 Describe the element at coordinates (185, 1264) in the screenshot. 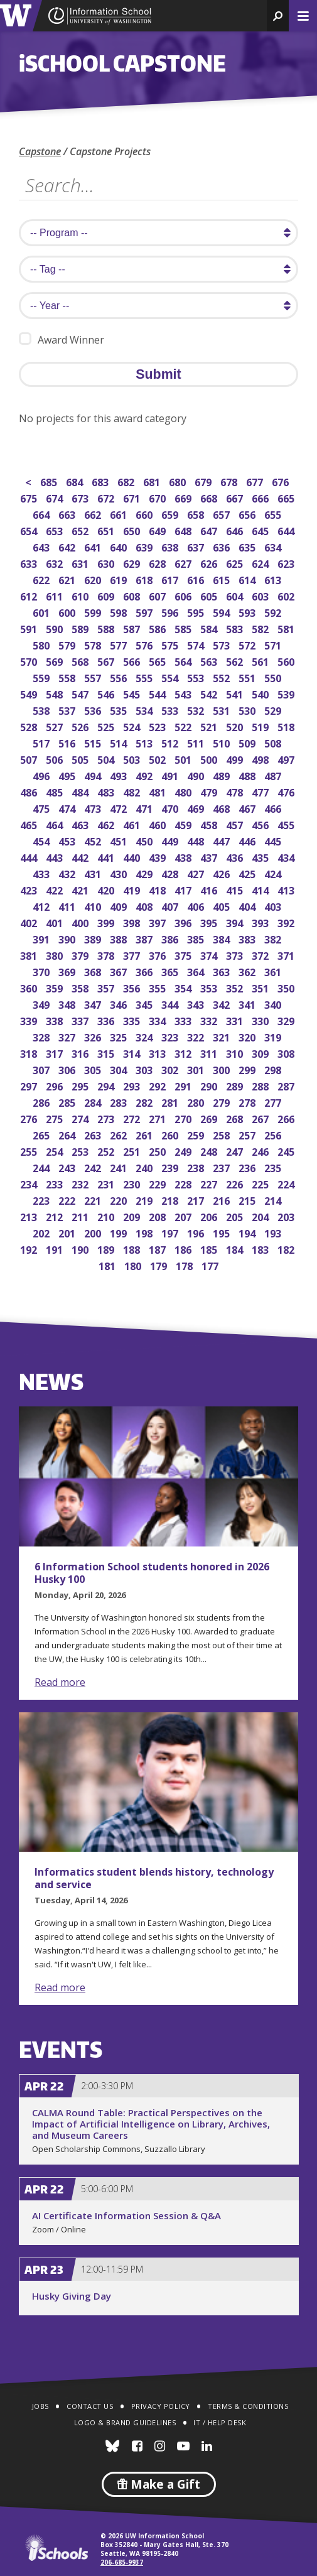

I see `178` at that location.